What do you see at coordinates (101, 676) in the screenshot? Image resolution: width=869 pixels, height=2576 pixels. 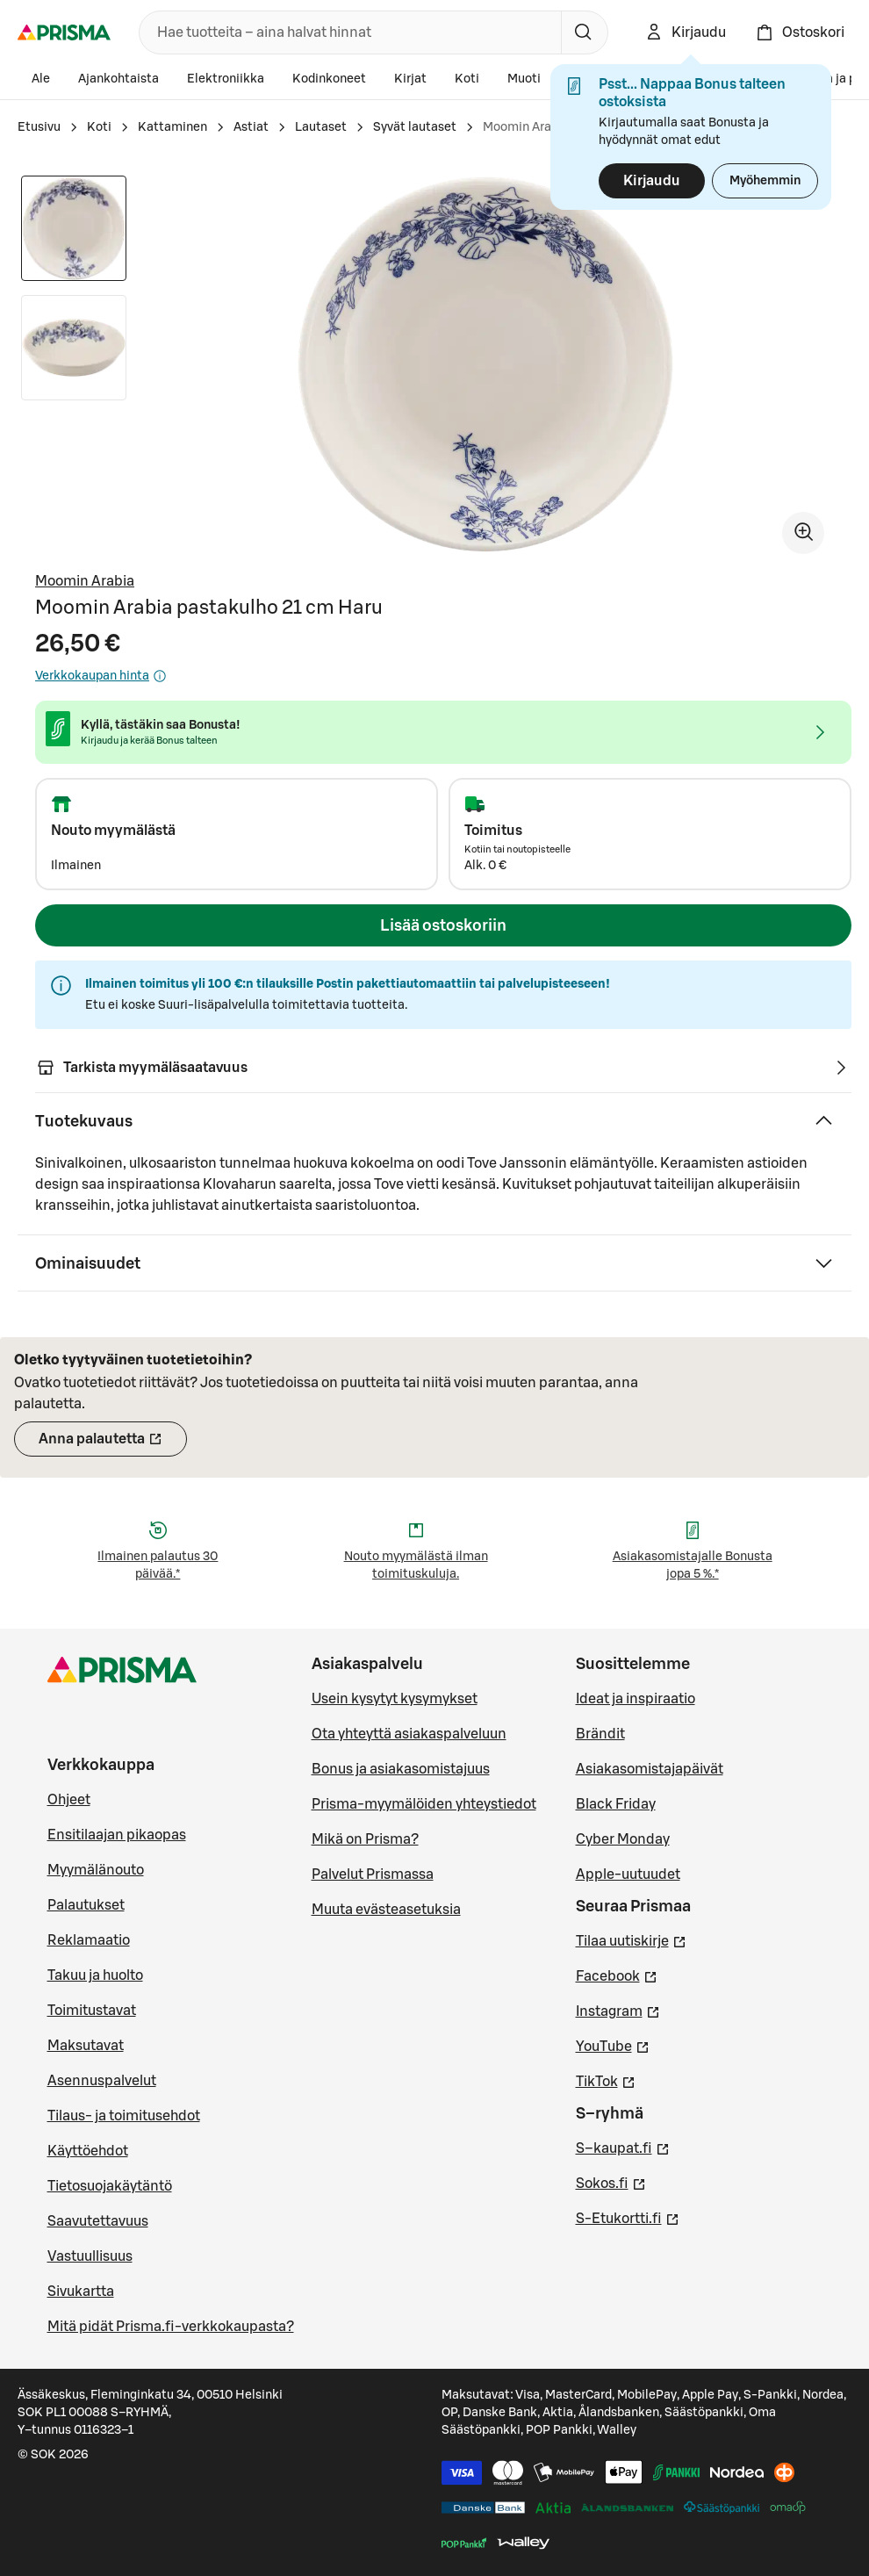 I see `Verkkokaupan hinta` at bounding box center [101, 676].